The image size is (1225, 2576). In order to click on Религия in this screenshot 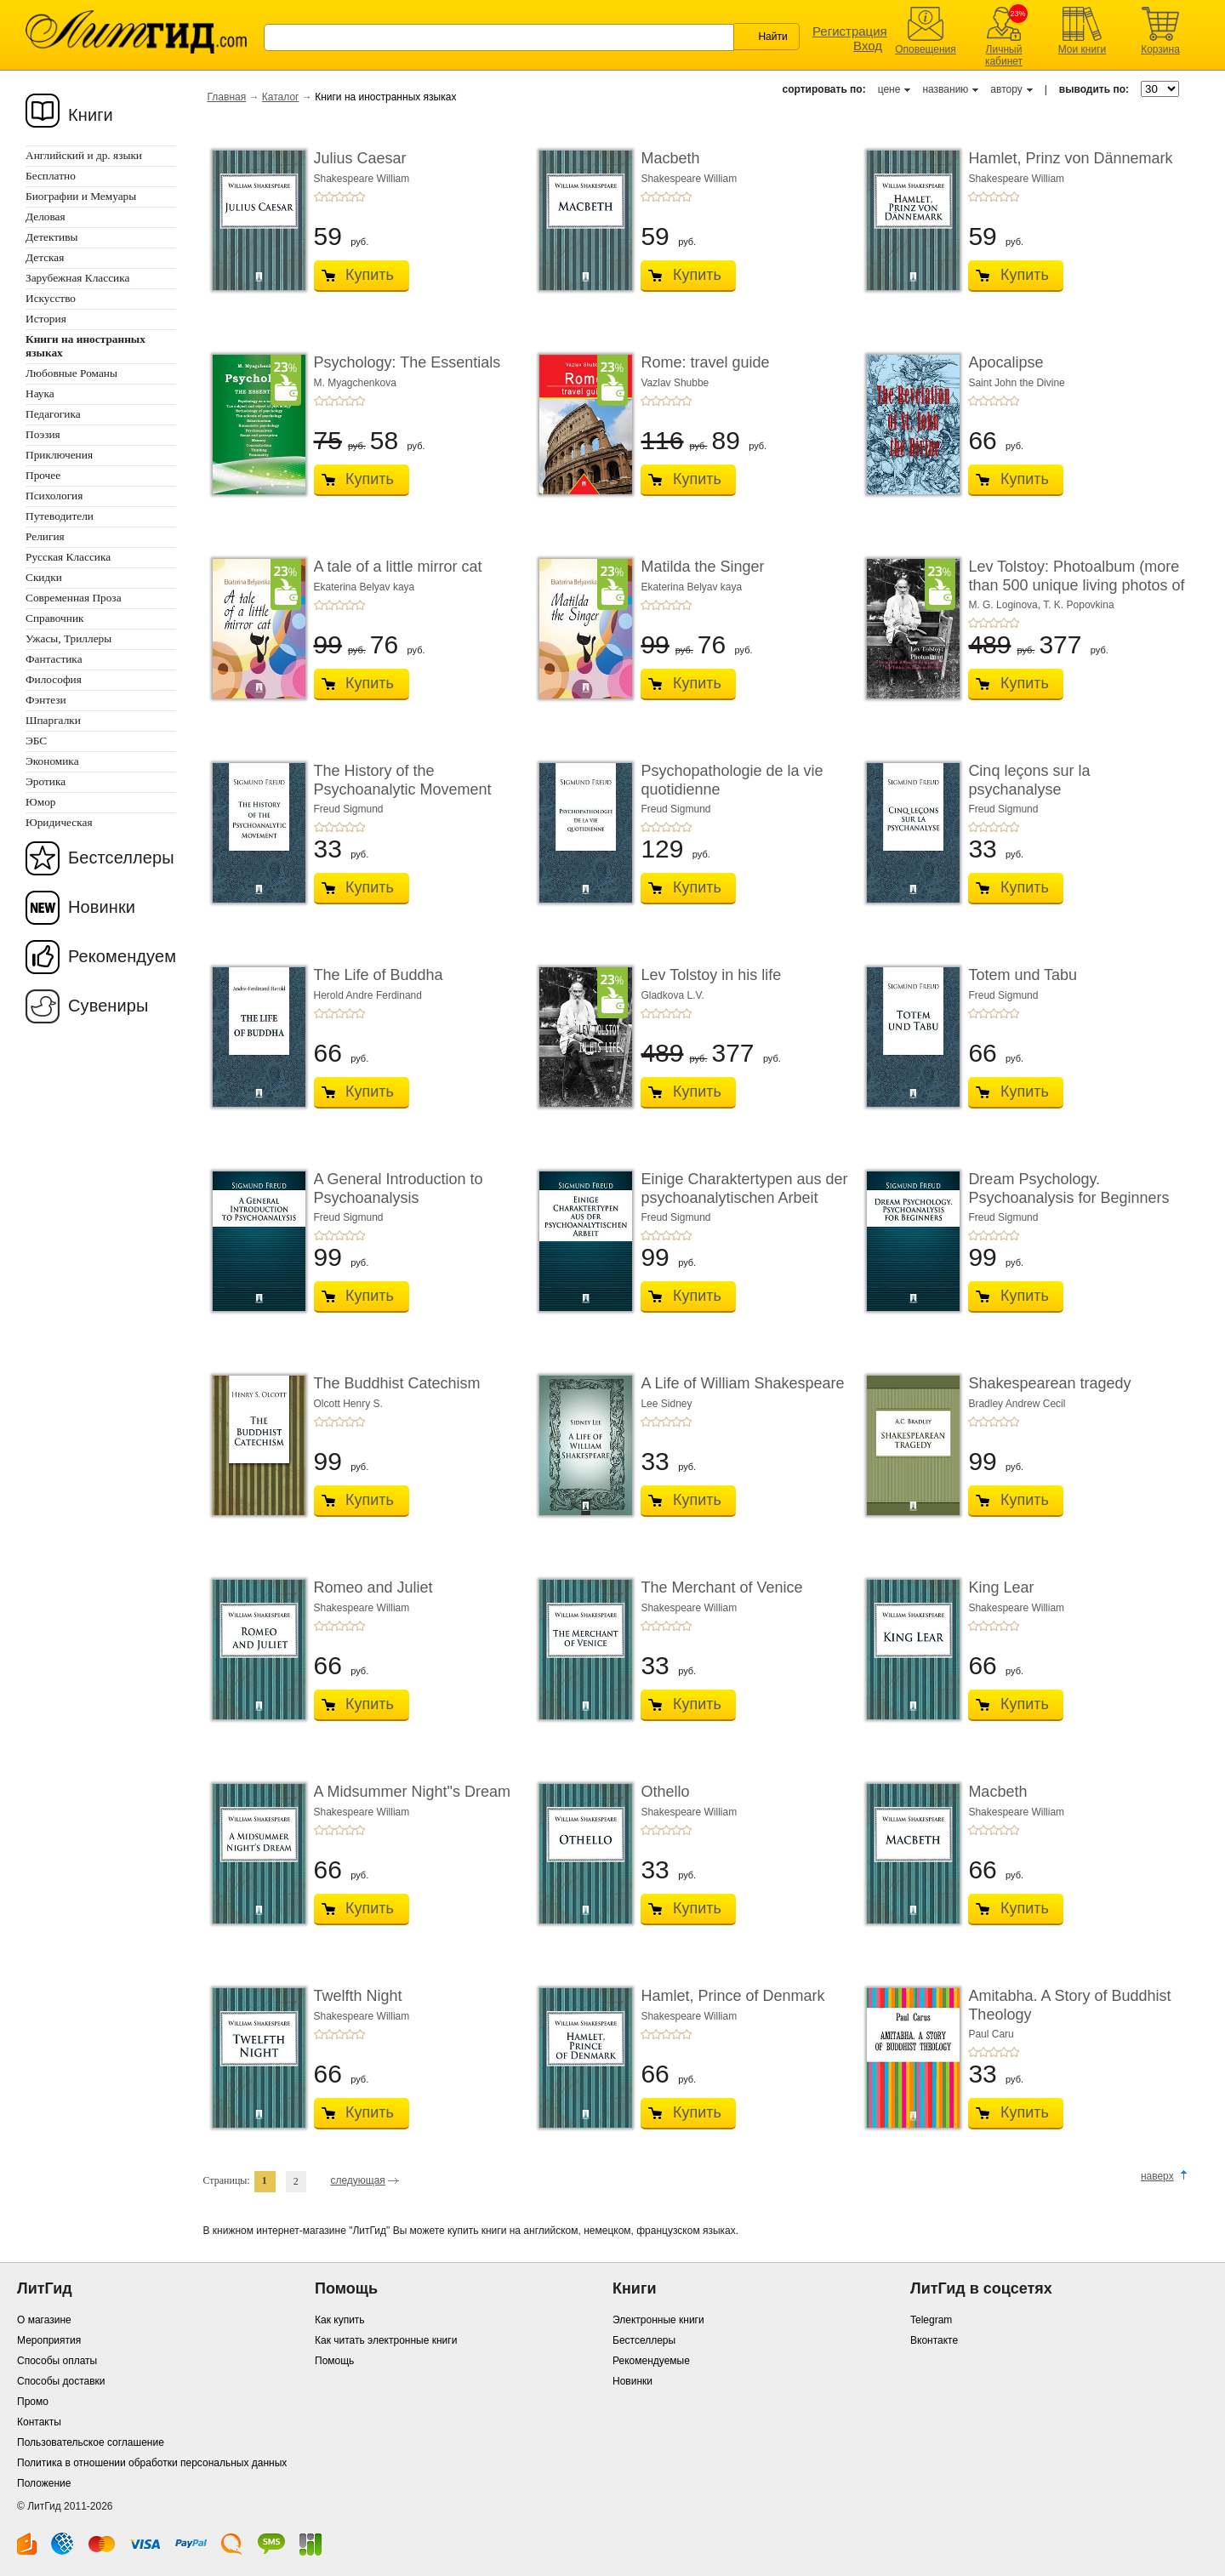, I will do `click(45, 536)`.